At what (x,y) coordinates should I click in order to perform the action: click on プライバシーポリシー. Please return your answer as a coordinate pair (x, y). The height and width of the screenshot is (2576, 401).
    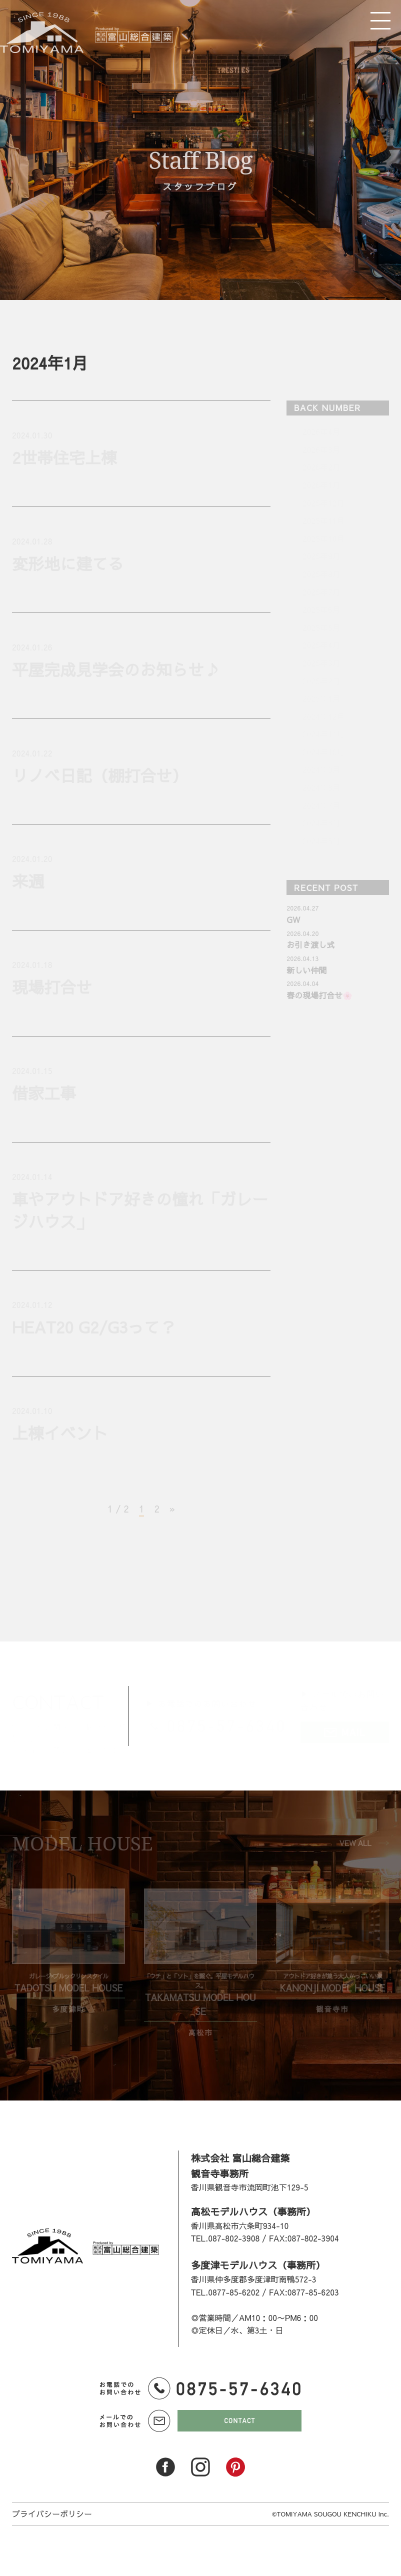
    Looking at the image, I should click on (52, 2513).